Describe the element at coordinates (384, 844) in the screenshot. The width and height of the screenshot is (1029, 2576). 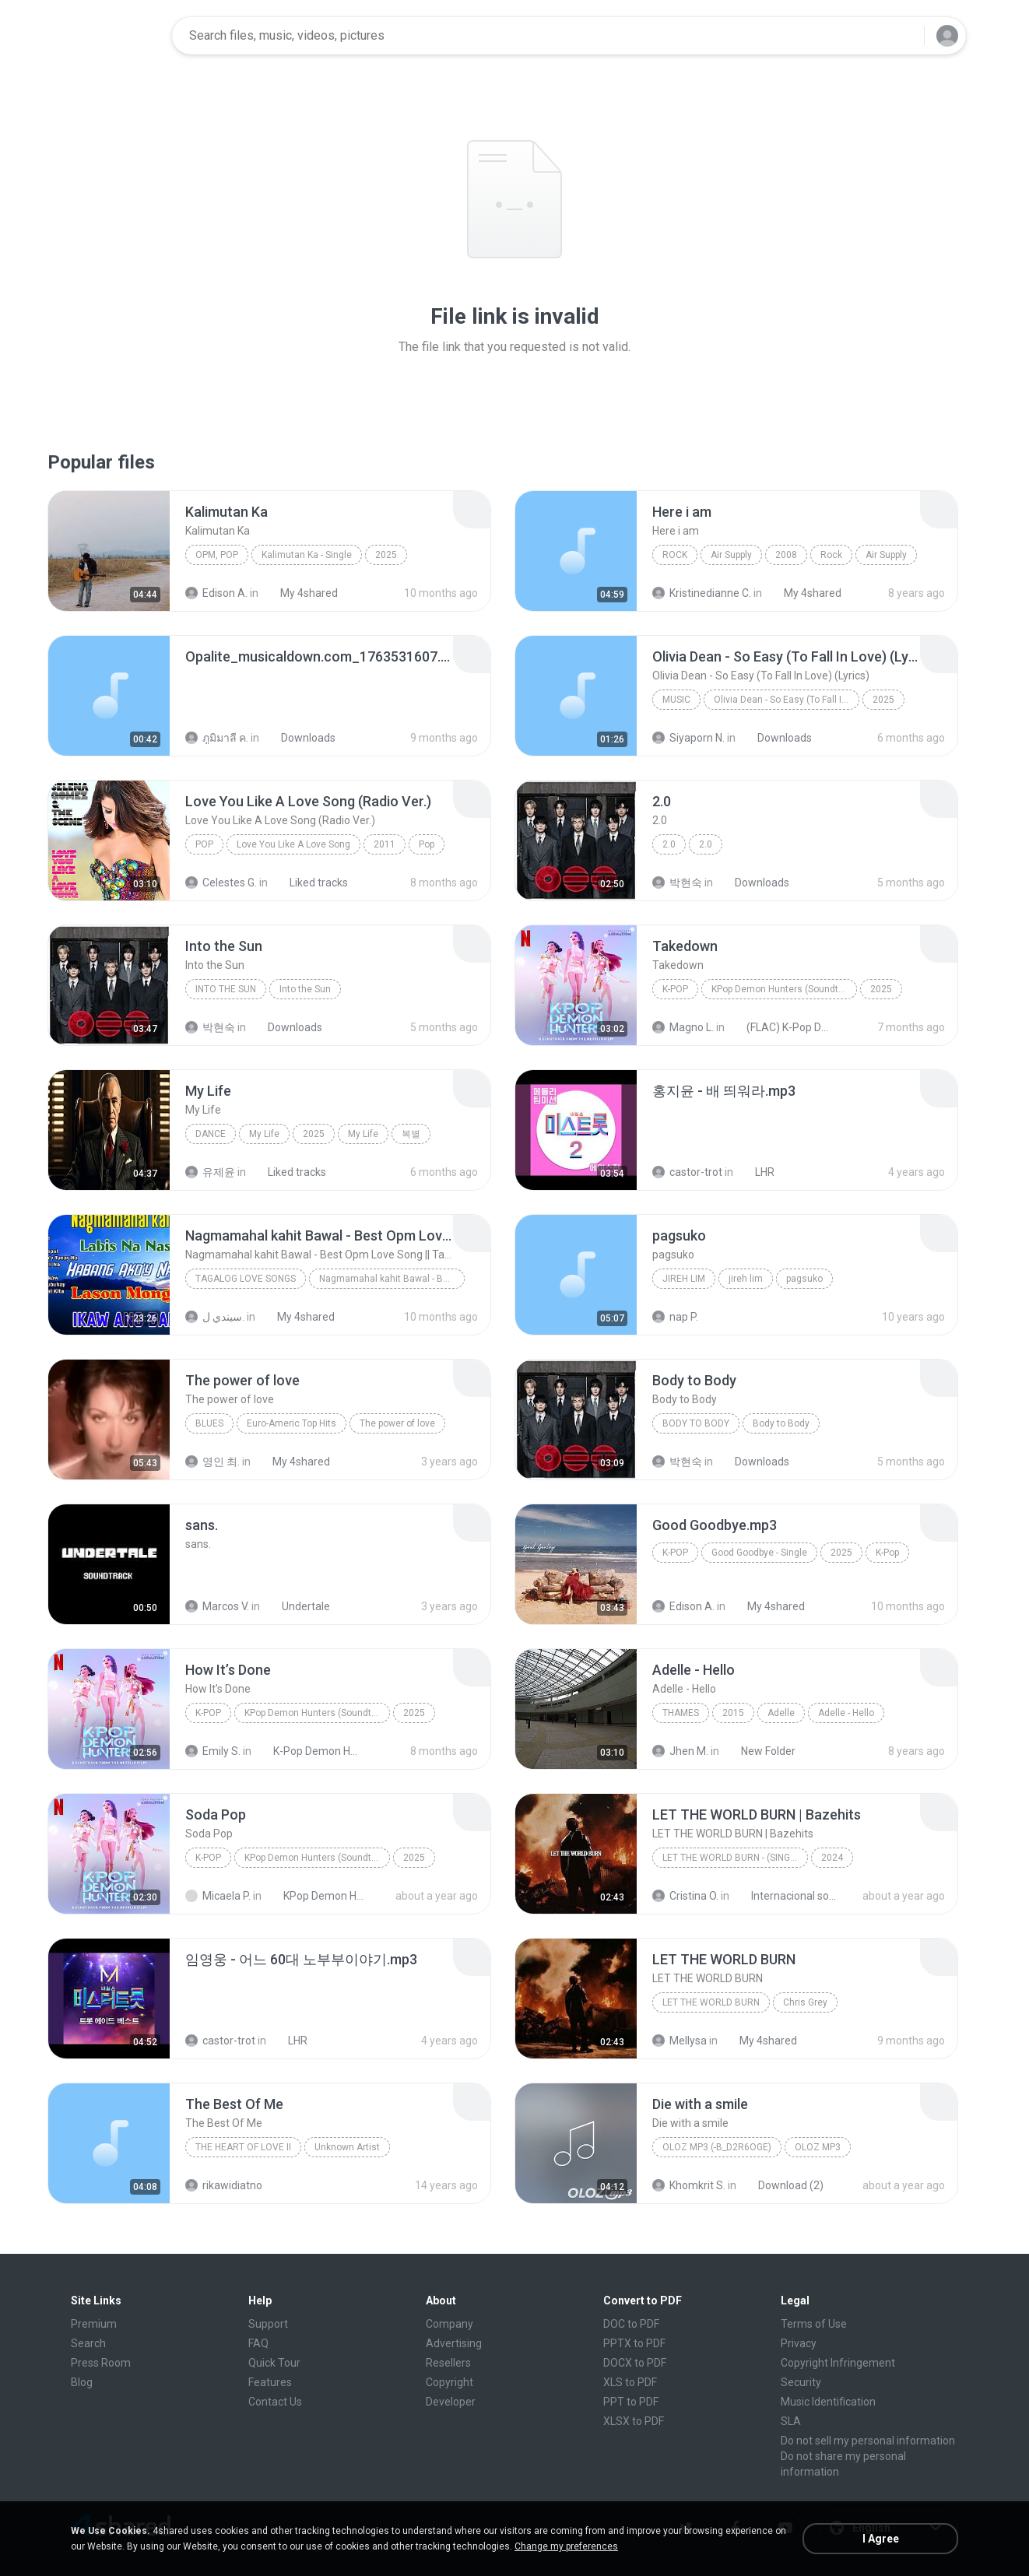
I see `2011` at that location.